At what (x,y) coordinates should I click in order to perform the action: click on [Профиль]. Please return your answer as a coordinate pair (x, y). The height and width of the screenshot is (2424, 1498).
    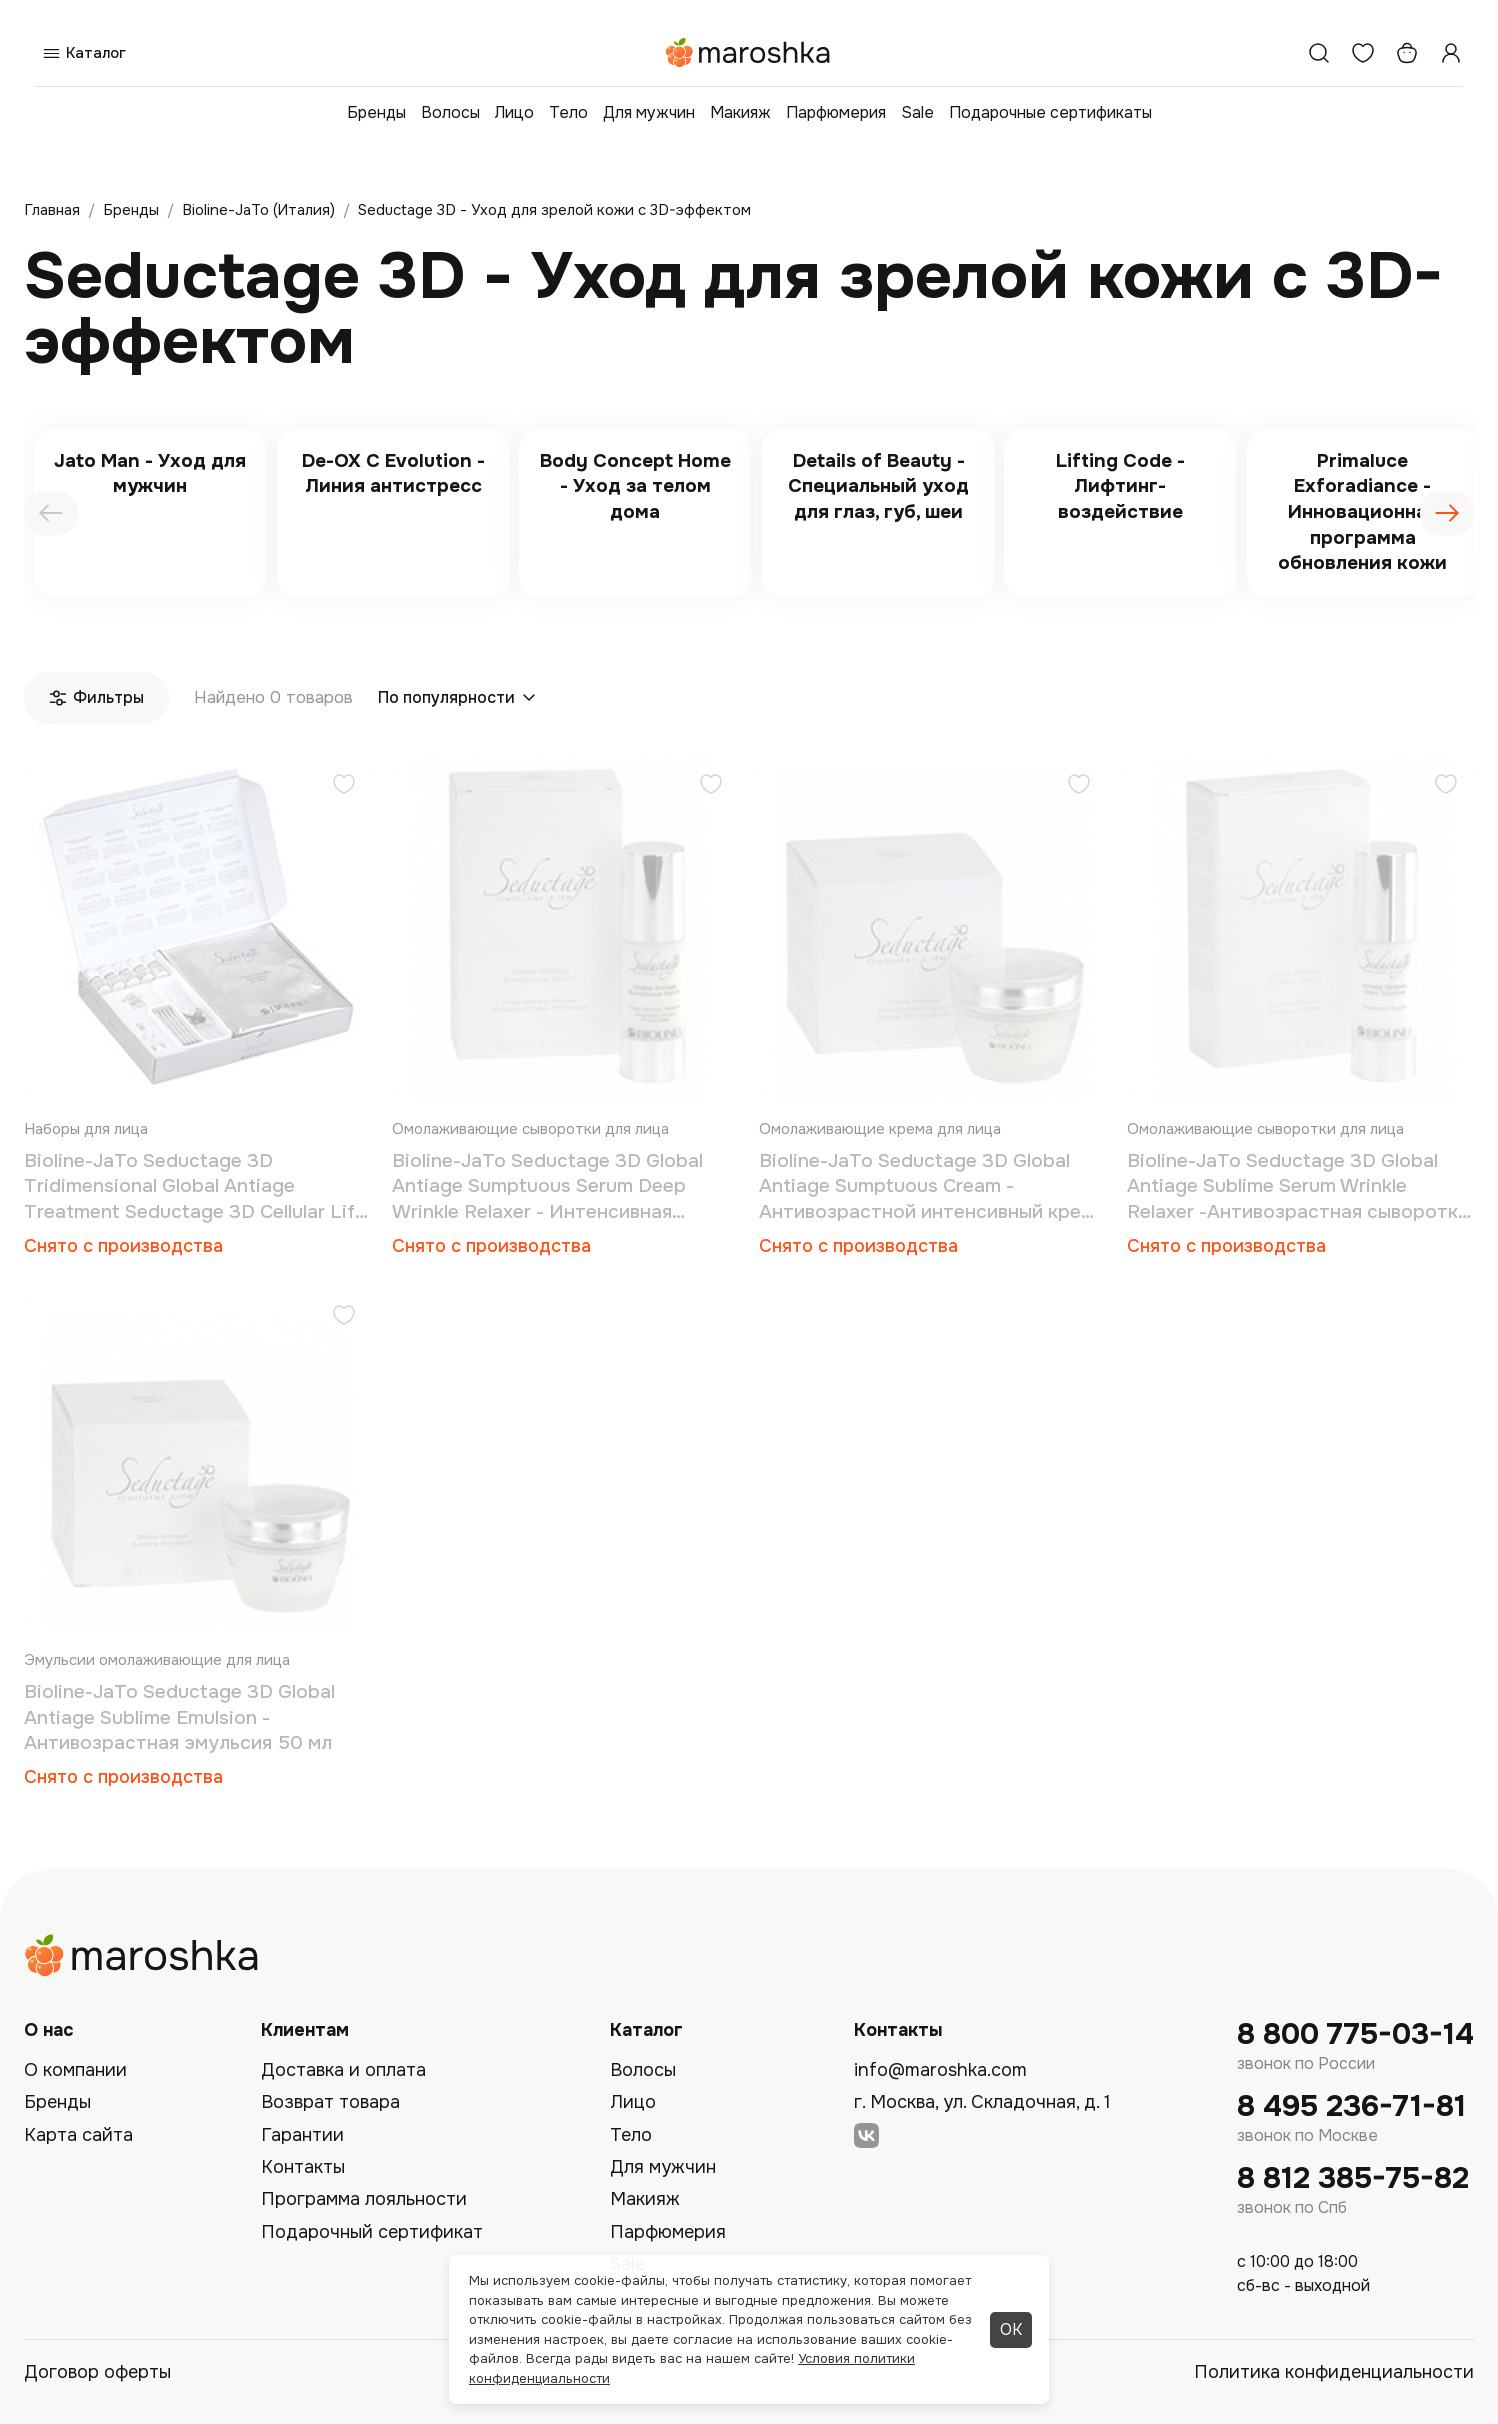
    Looking at the image, I should click on (1451, 53).